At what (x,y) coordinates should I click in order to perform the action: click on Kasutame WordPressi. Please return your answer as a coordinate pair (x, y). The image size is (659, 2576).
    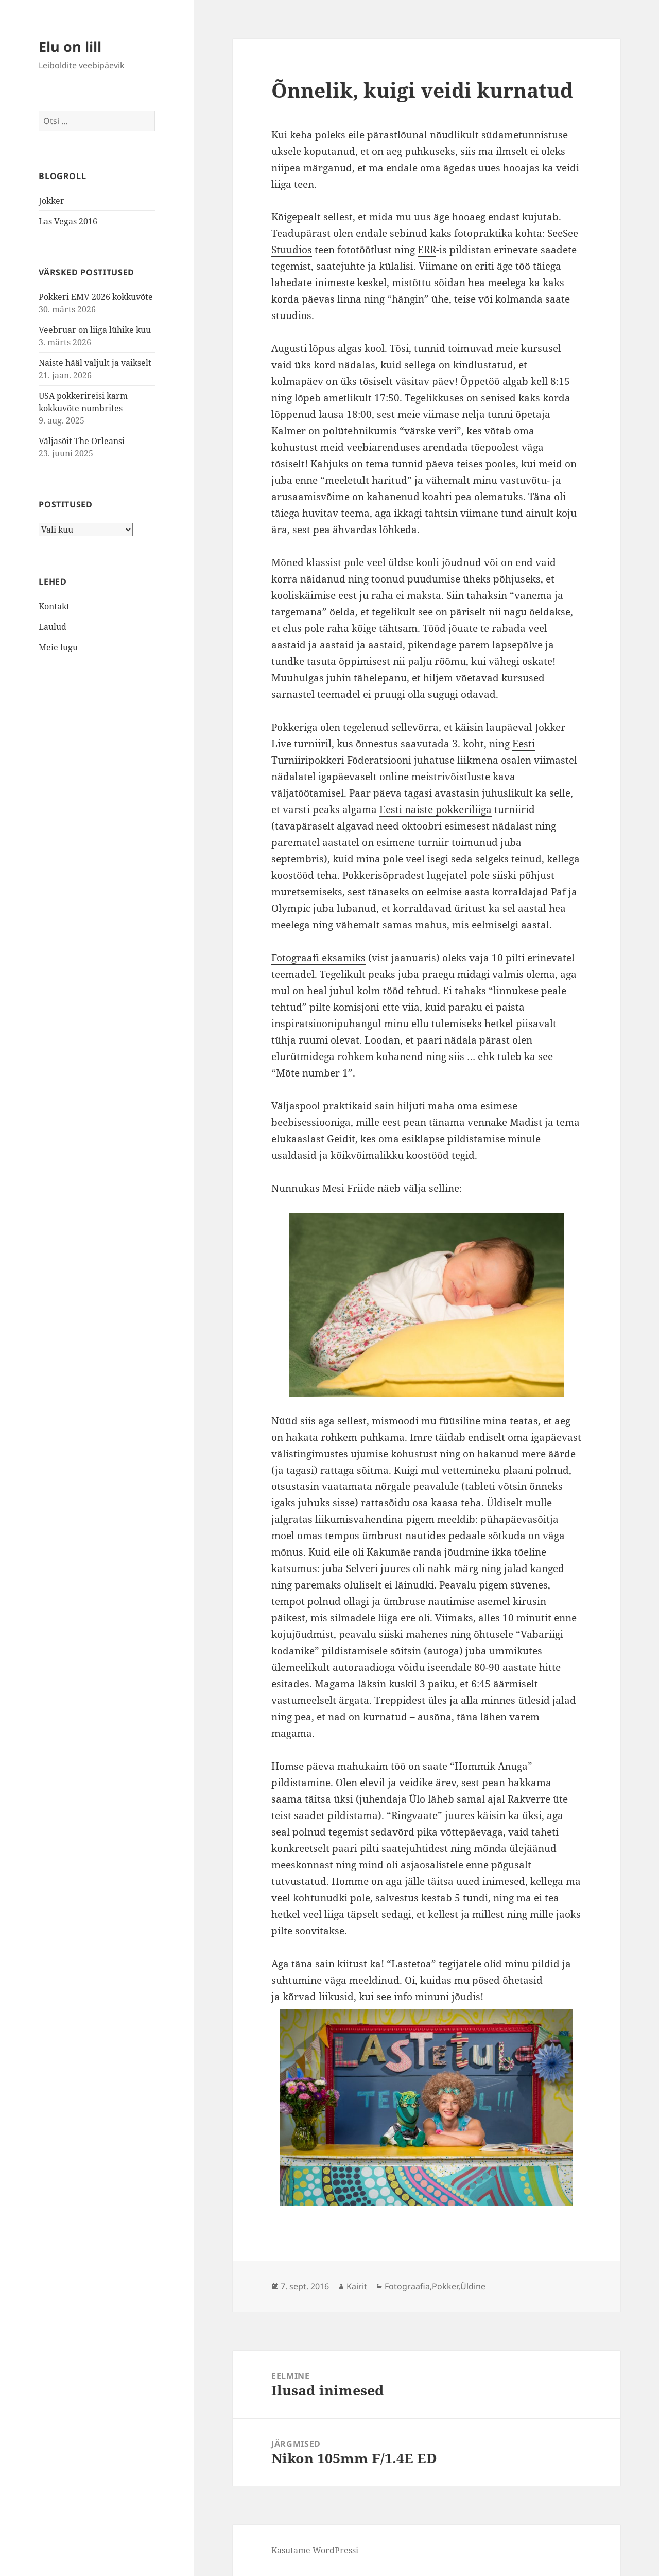
    Looking at the image, I should click on (314, 2550).